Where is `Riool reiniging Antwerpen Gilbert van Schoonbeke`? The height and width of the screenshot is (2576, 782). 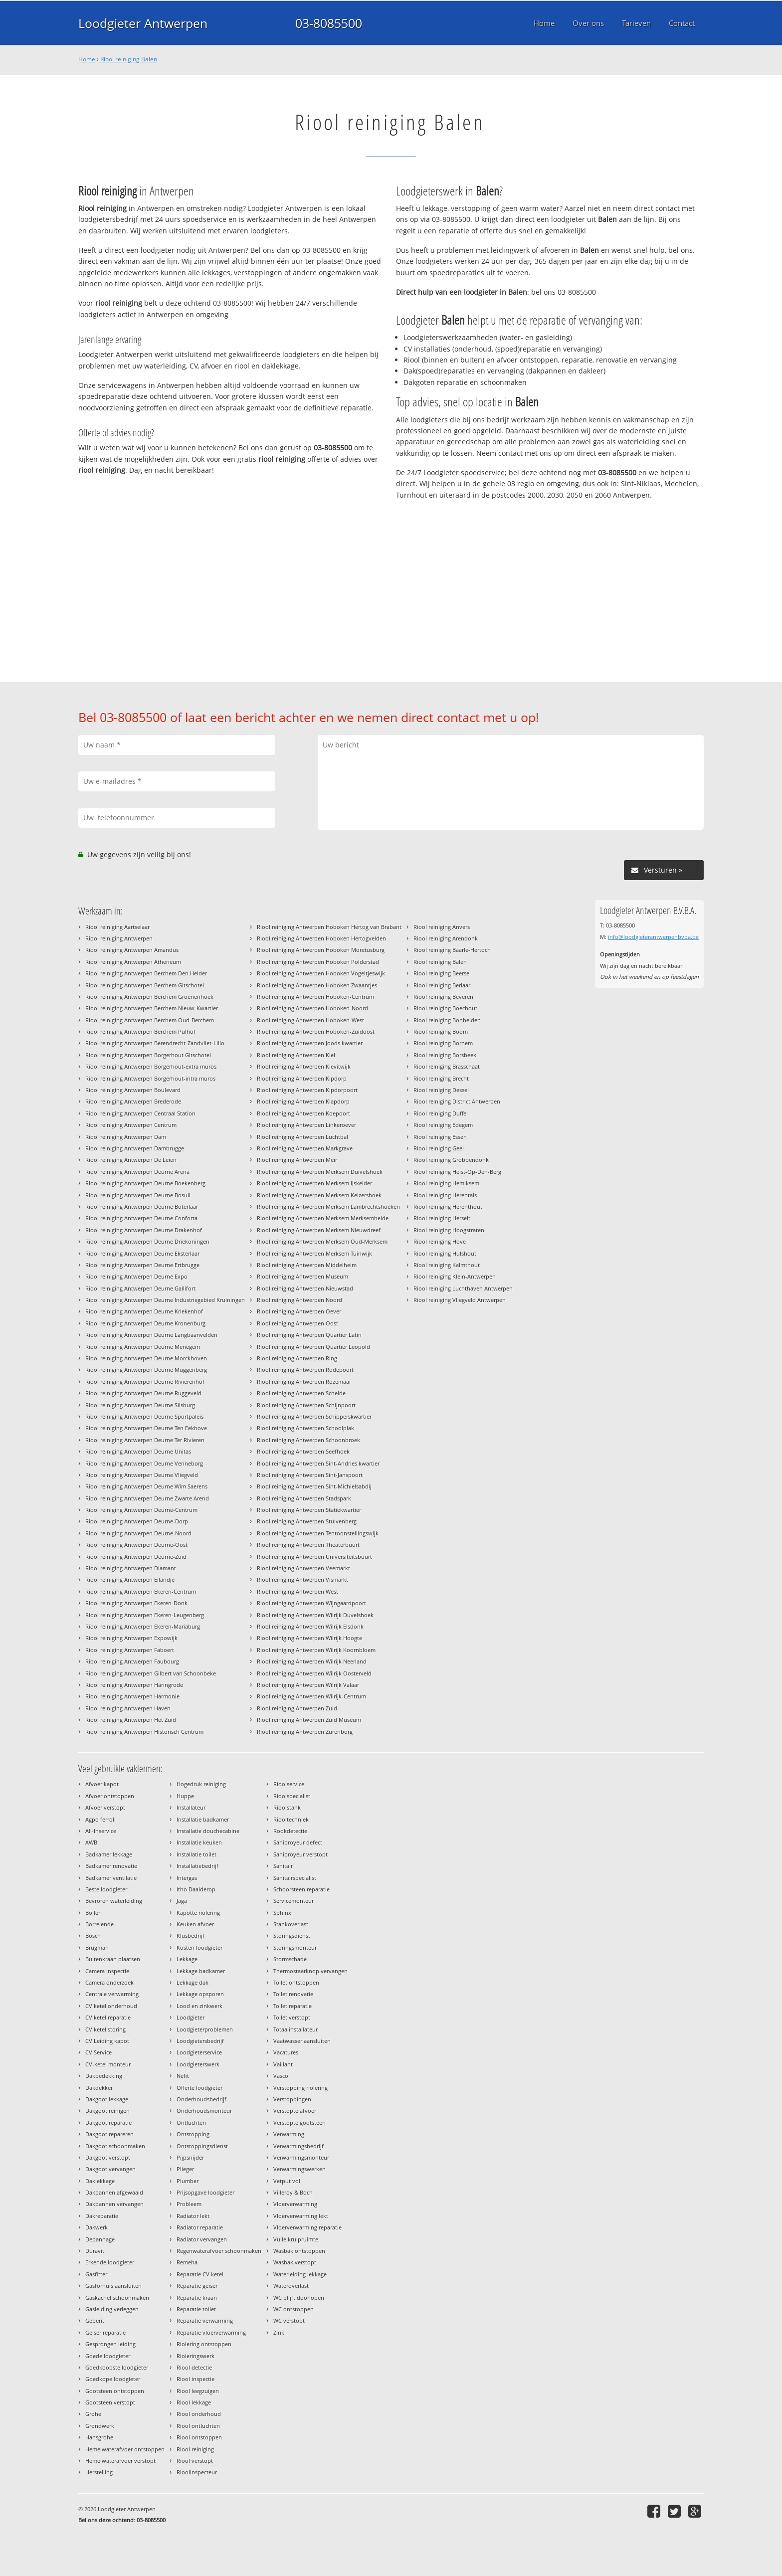
Riool reiniging Antwerpen Gilbert van Schoonbeke is located at coordinates (150, 1673).